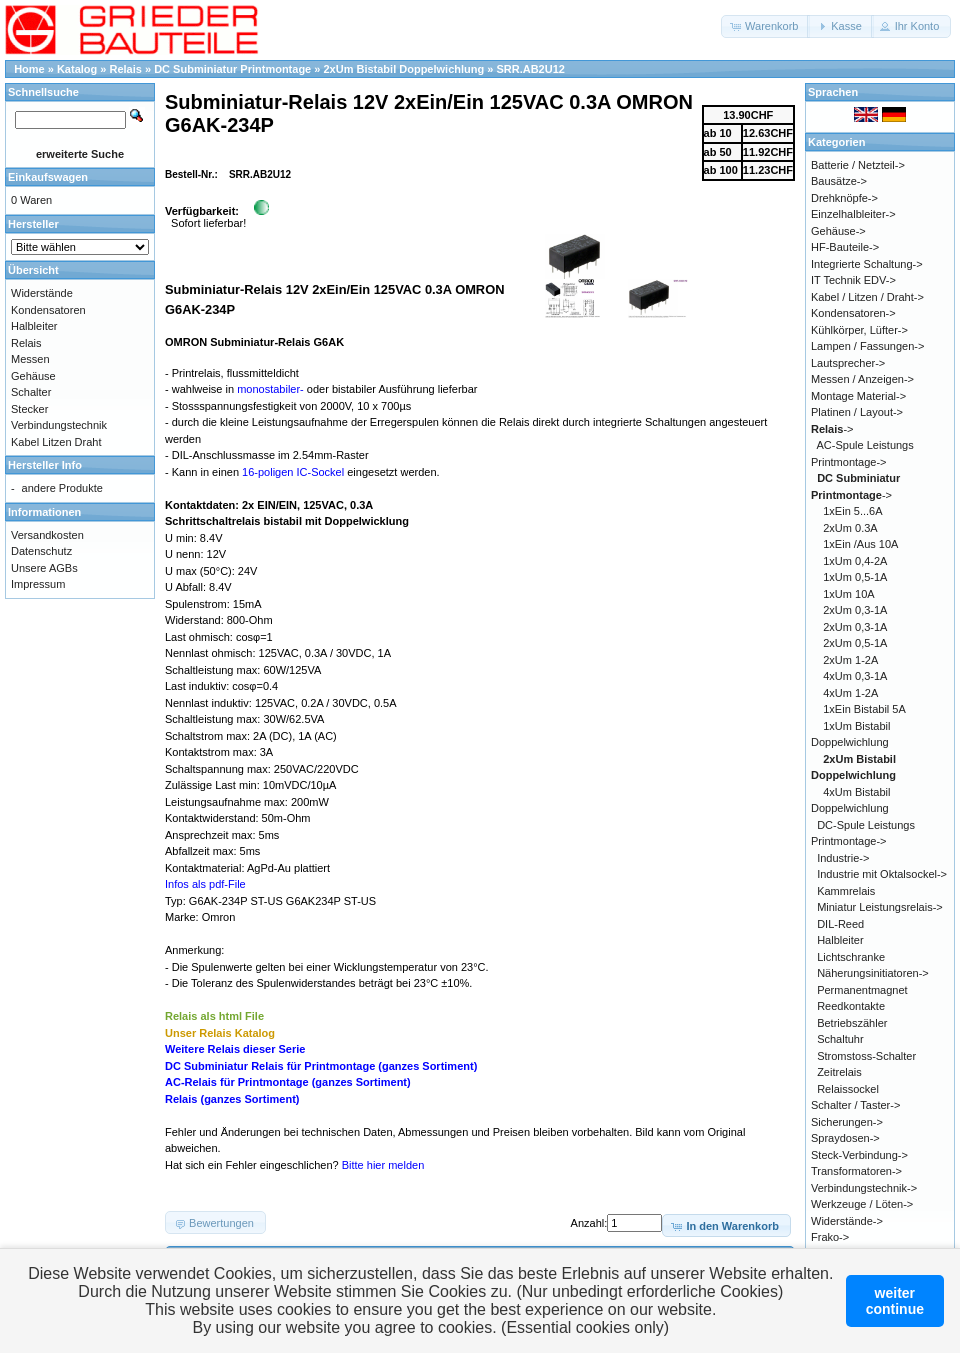  Describe the element at coordinates (830, 1237) in the screenshot. I see `Frako->` at that location.